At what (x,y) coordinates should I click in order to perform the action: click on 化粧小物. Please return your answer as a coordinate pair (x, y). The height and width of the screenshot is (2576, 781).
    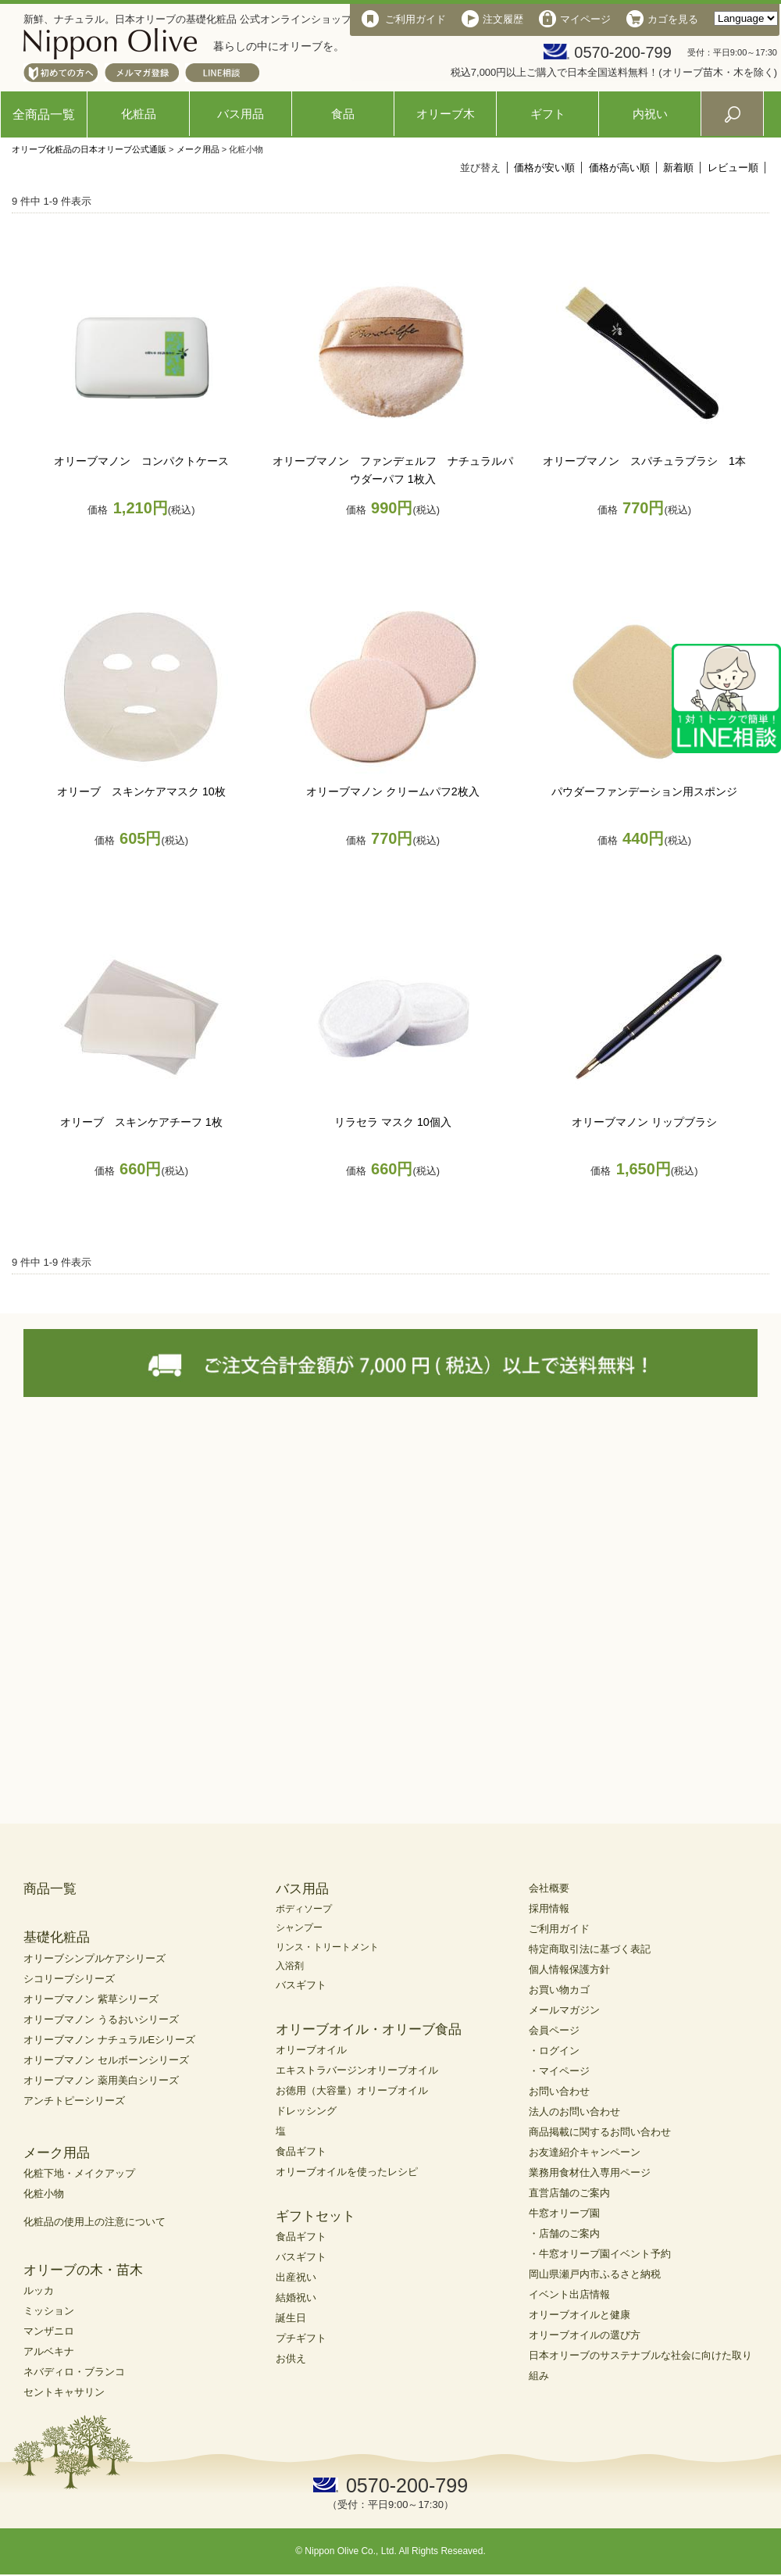
    Looking at the image, I should click on (43, 2193).